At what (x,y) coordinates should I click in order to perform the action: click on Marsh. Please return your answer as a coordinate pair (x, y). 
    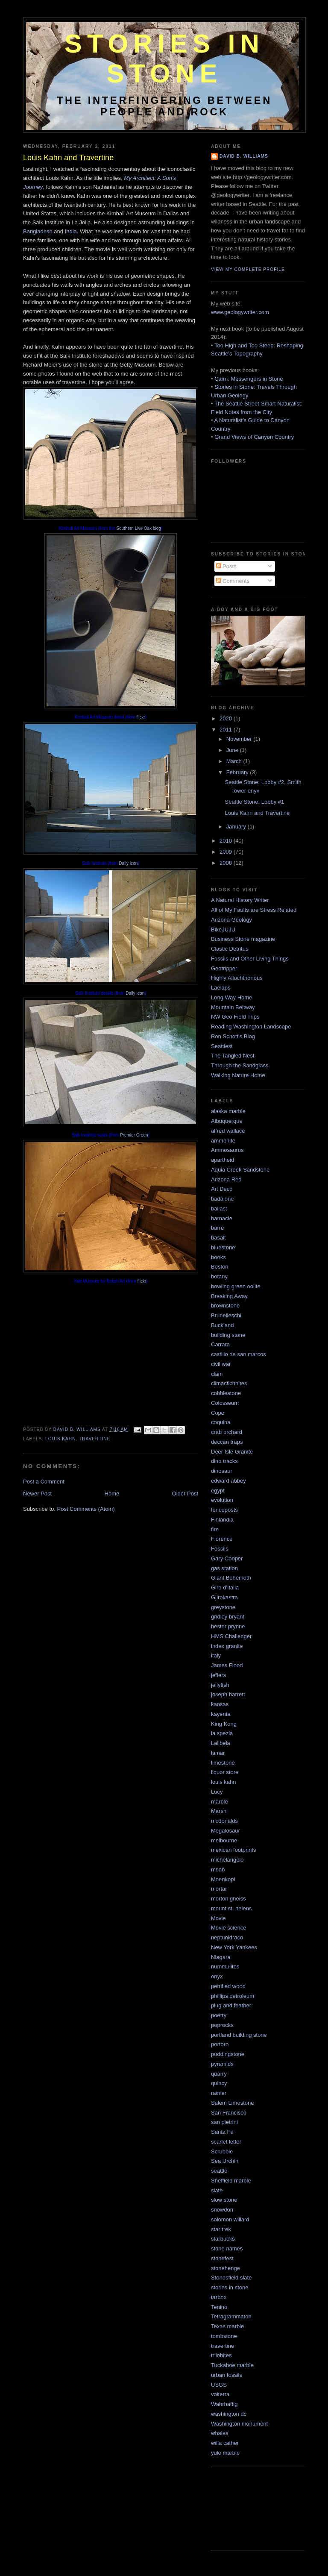
    Looking at the image, I should click on (218, 1811).